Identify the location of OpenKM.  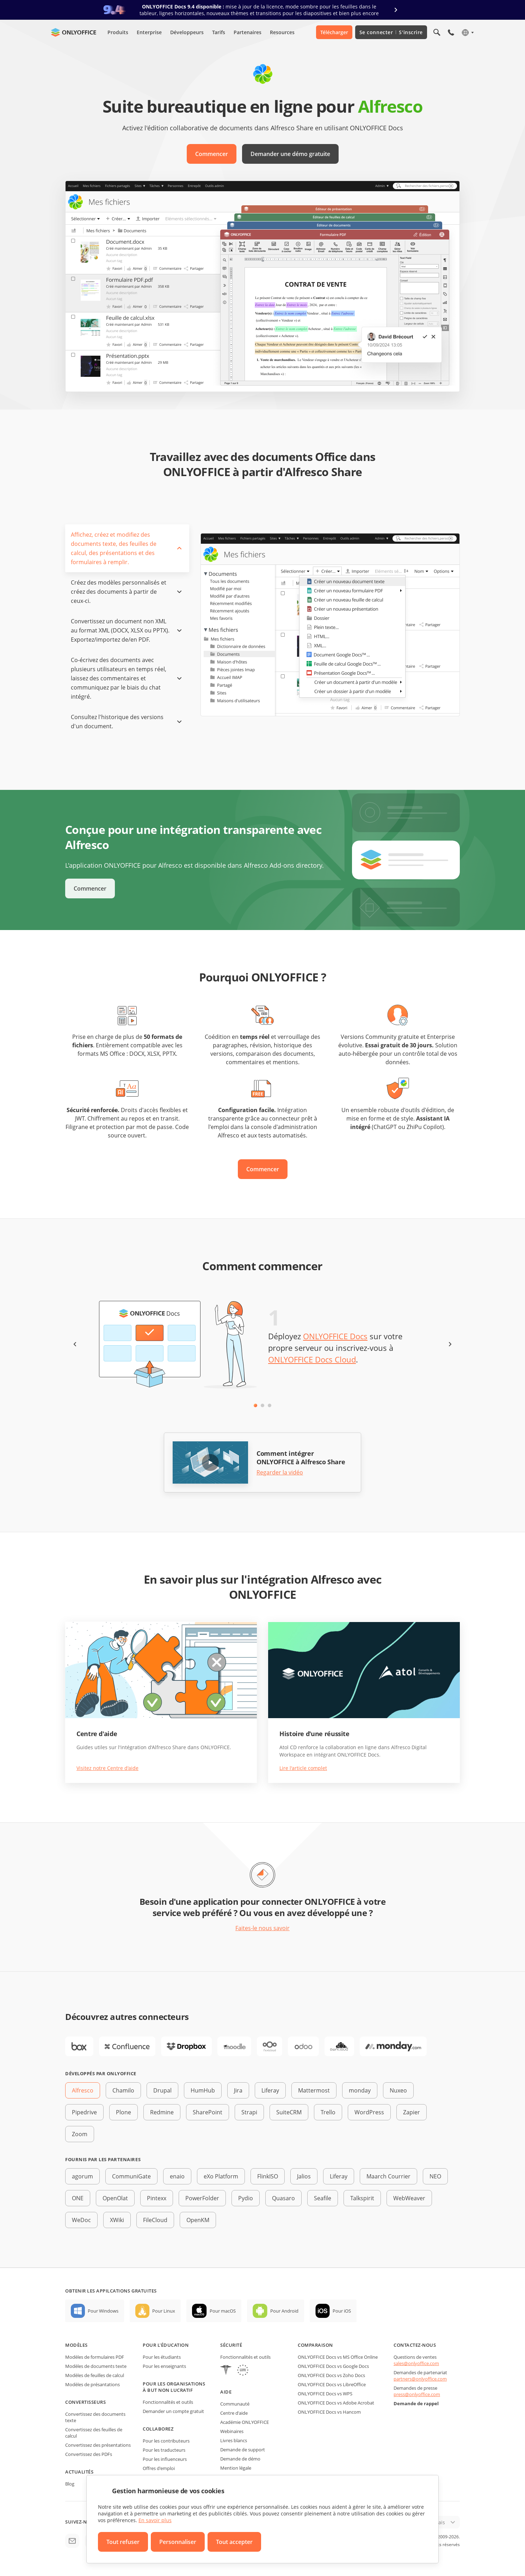
(197, 2220).